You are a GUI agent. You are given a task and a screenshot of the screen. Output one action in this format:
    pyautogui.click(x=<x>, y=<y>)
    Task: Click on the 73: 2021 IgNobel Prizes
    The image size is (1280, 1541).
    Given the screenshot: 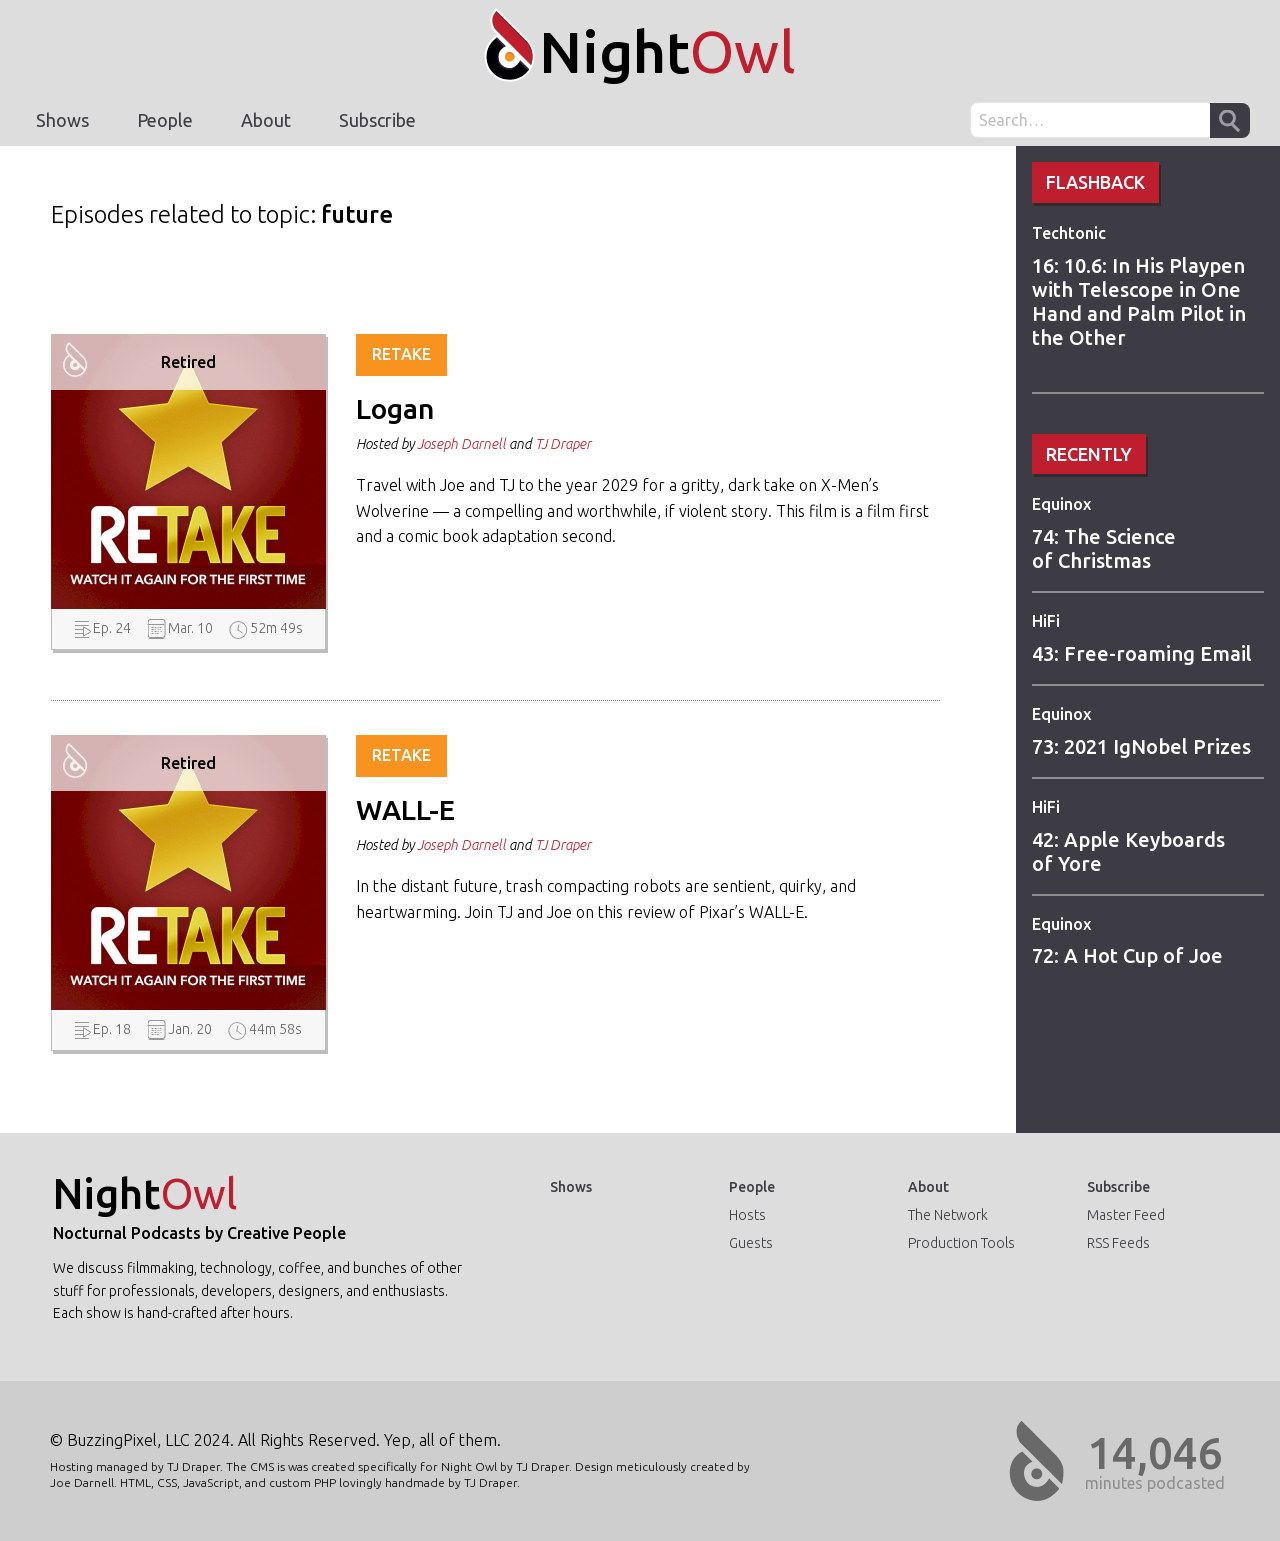 What is the action you would take?
    pyautogui.click(x=1141, y=746)
    